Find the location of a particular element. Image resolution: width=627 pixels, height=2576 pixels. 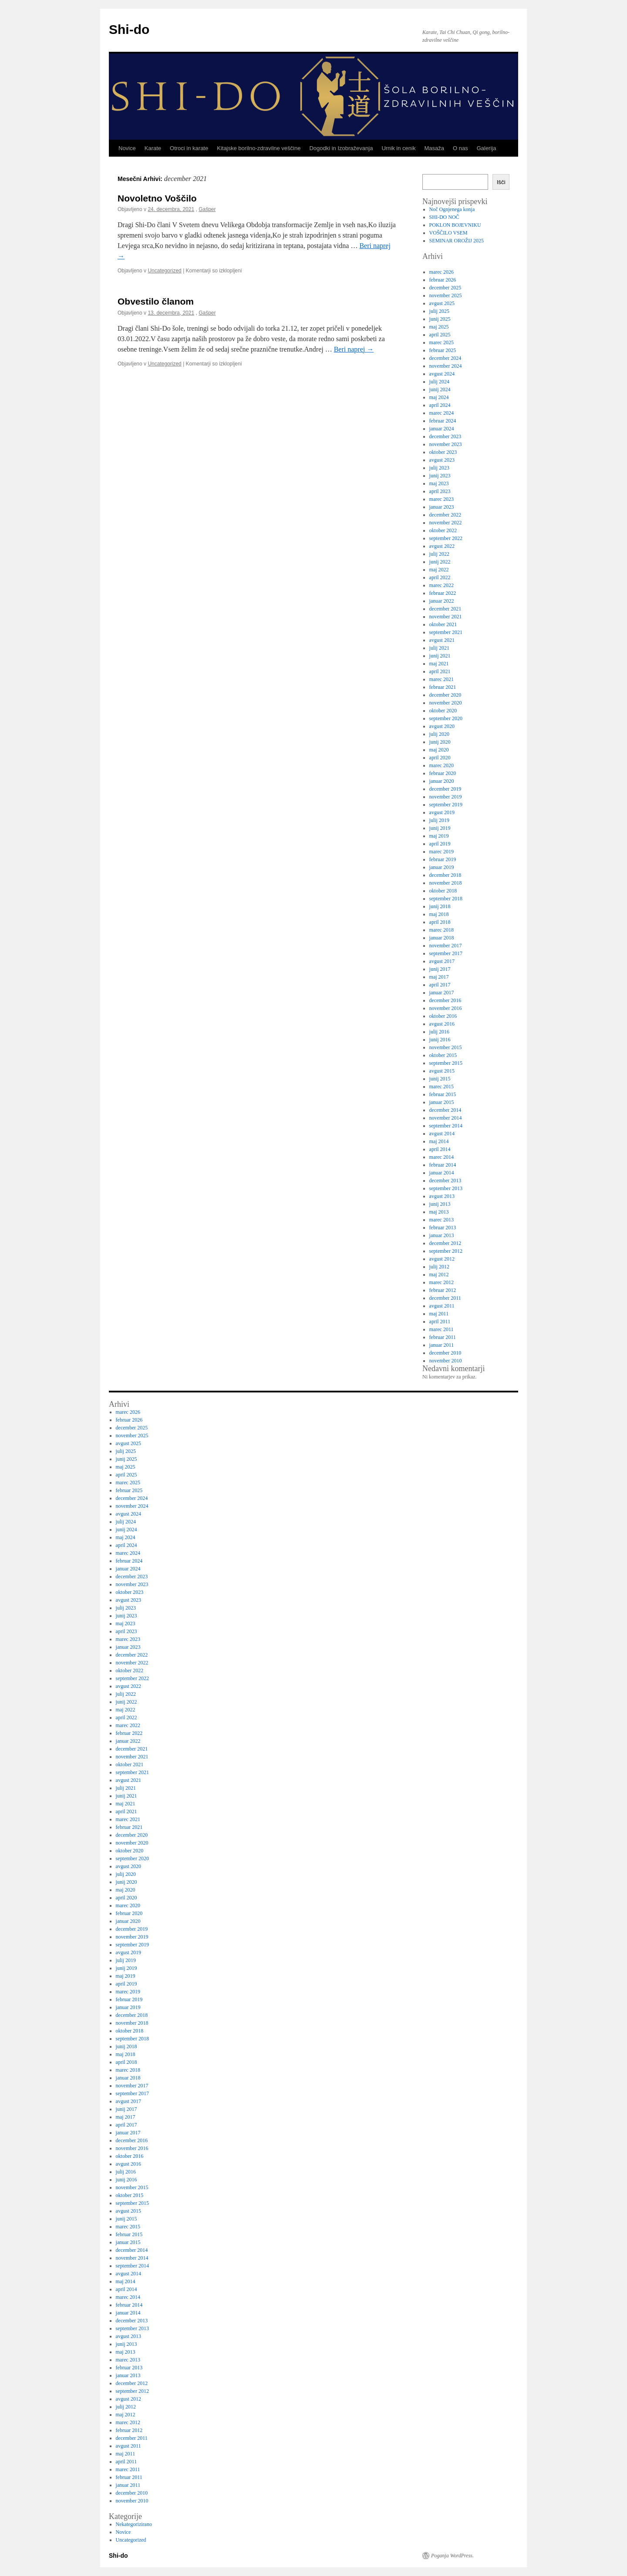

januar 2023 is located at coordinates (441, 507).